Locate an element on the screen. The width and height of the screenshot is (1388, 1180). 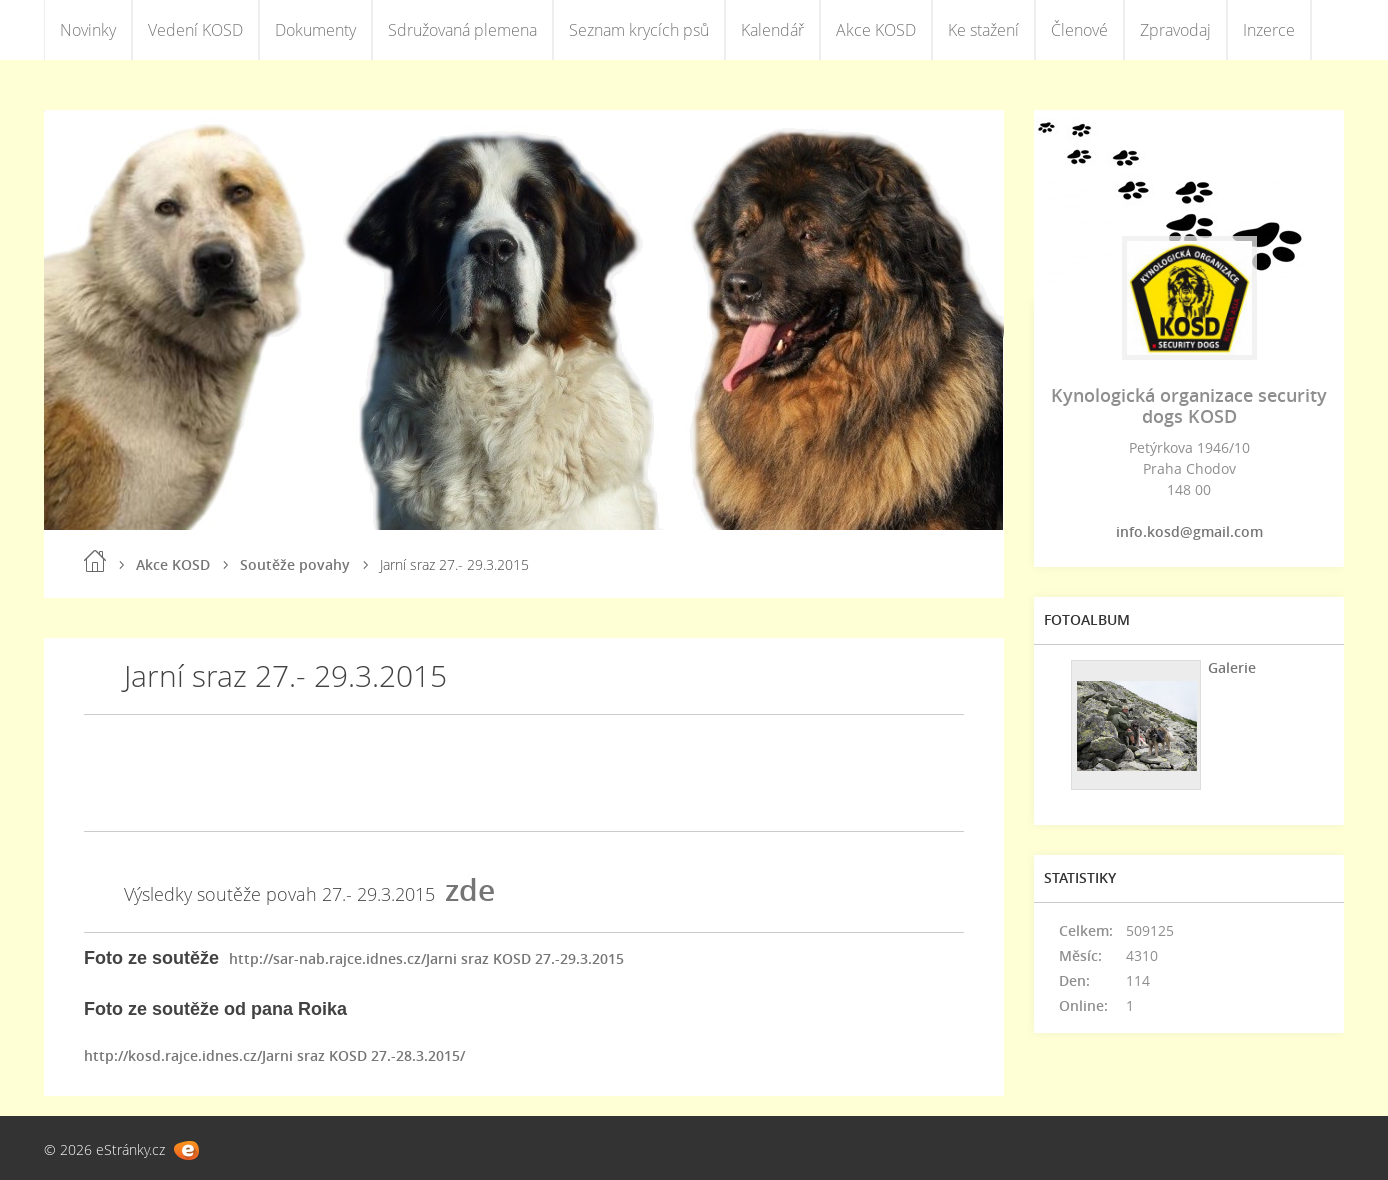
Dokumenty is located at coordinates (315, 30).